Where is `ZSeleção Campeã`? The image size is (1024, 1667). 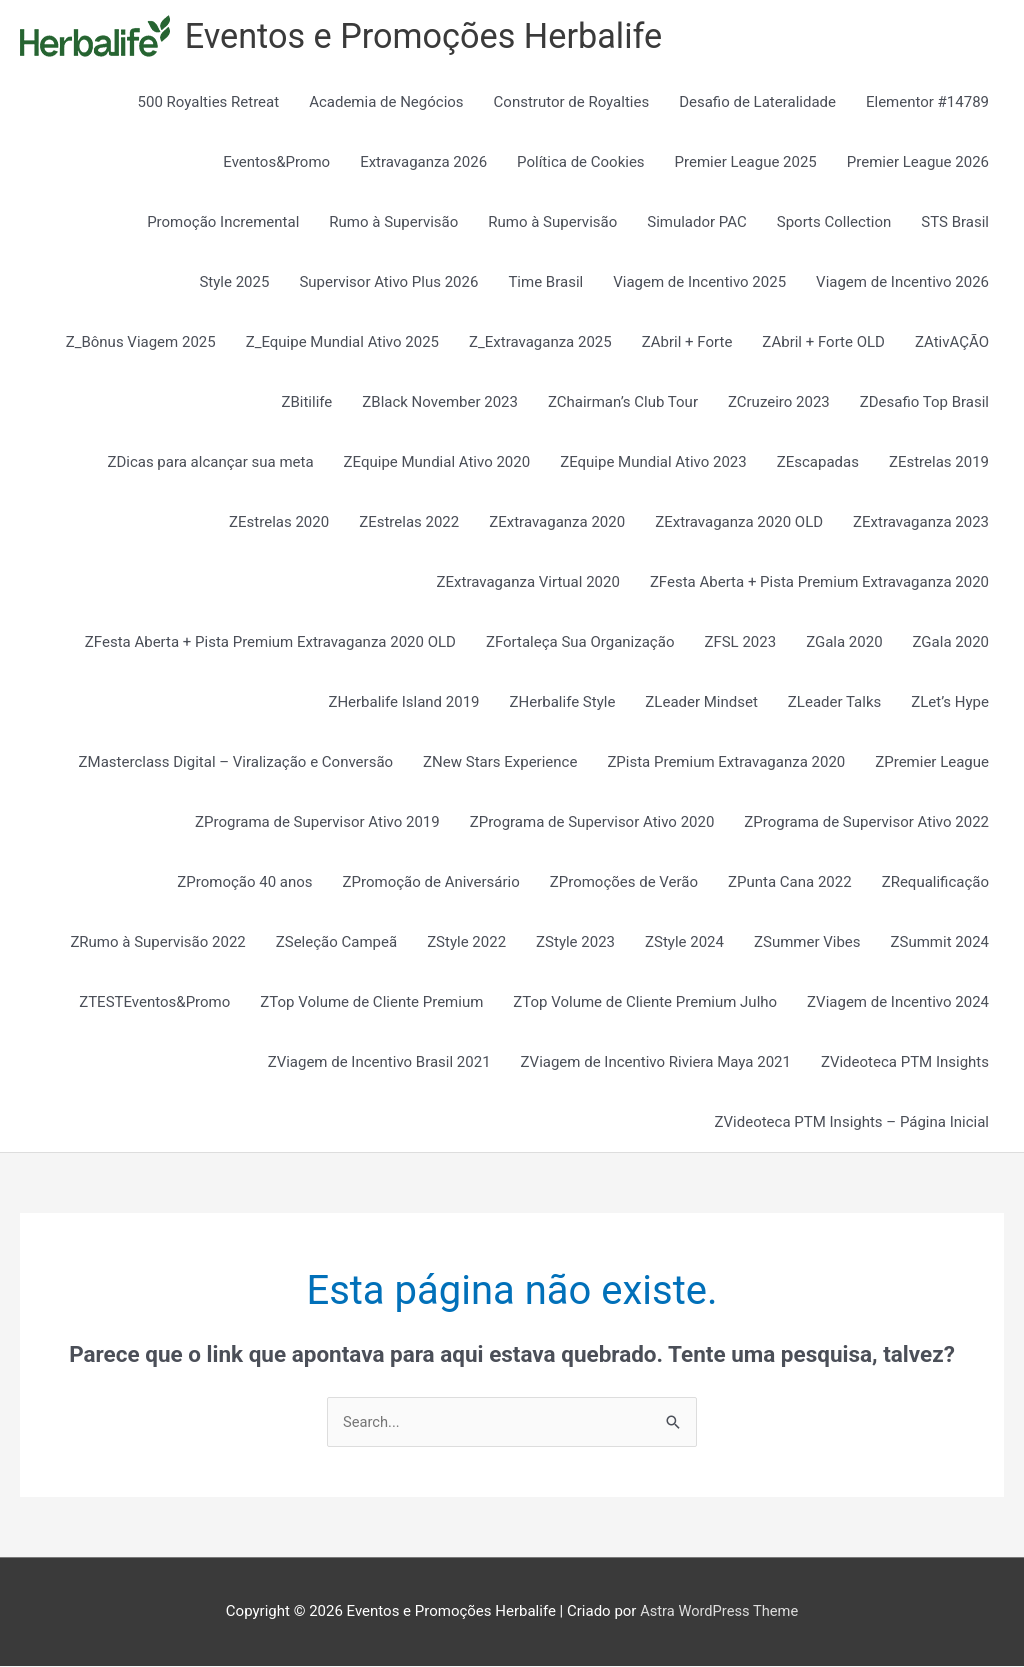
ZSeleção Campeã is located at coordinates (336, 943).